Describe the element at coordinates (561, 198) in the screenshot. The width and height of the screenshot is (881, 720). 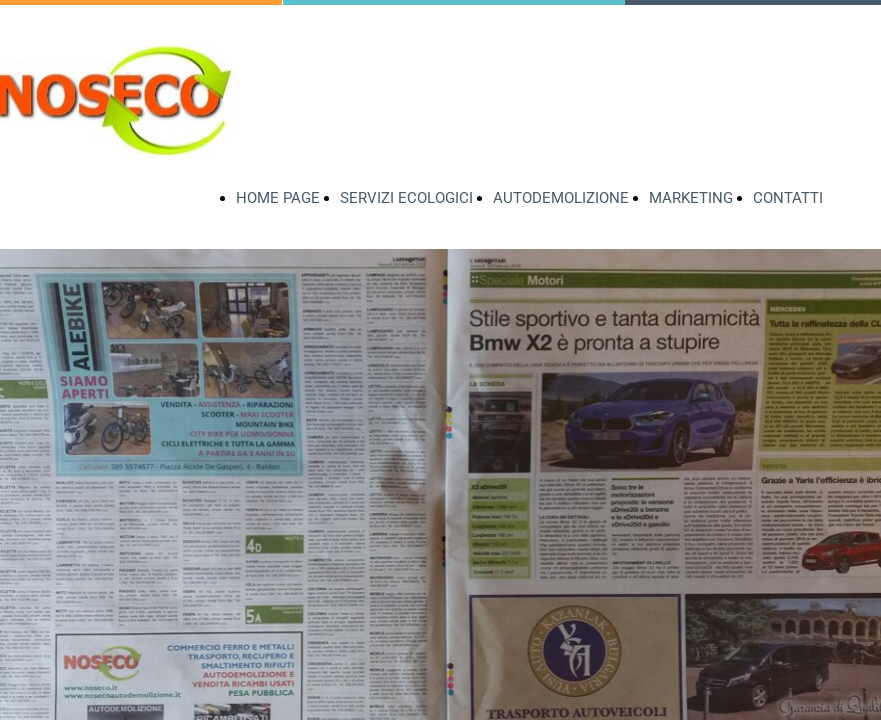
I see `AUTODEMOLIZIONE` at that location.